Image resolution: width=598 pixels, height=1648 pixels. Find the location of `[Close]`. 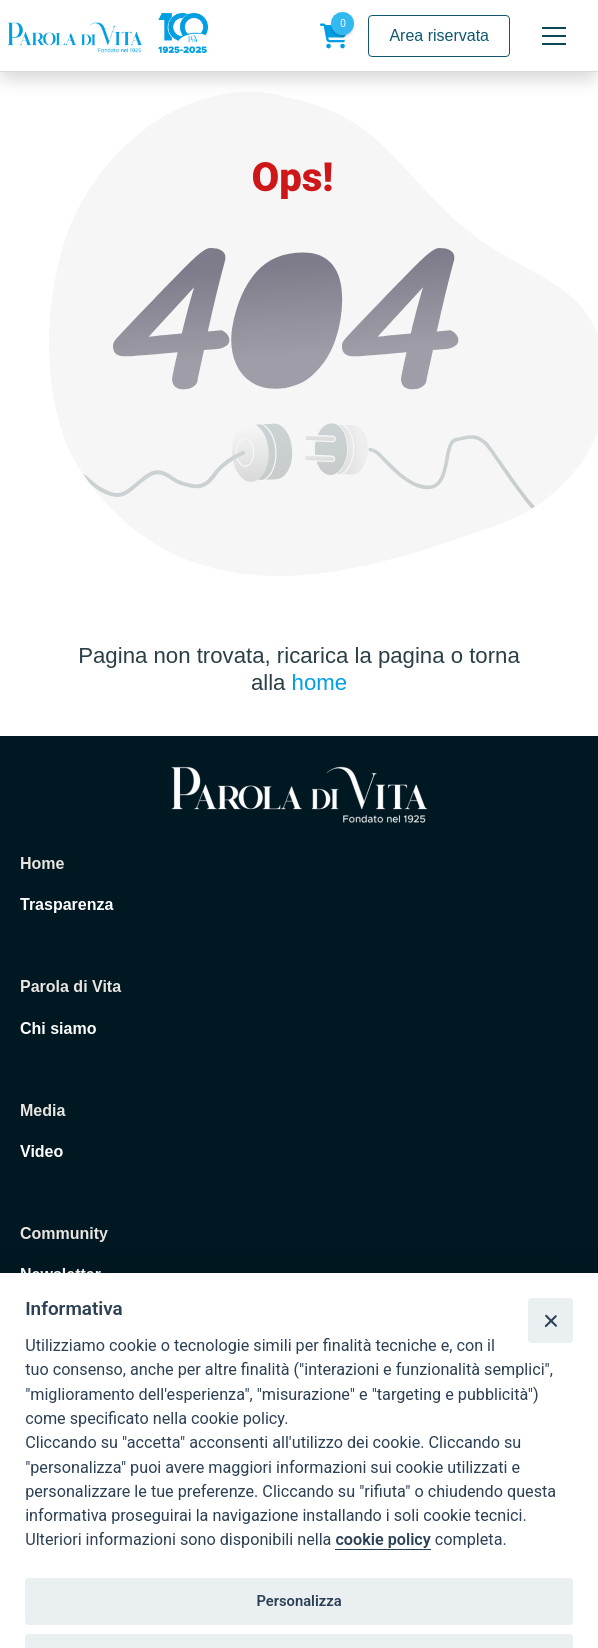

[Close] is located at coordinates (550, 1320).